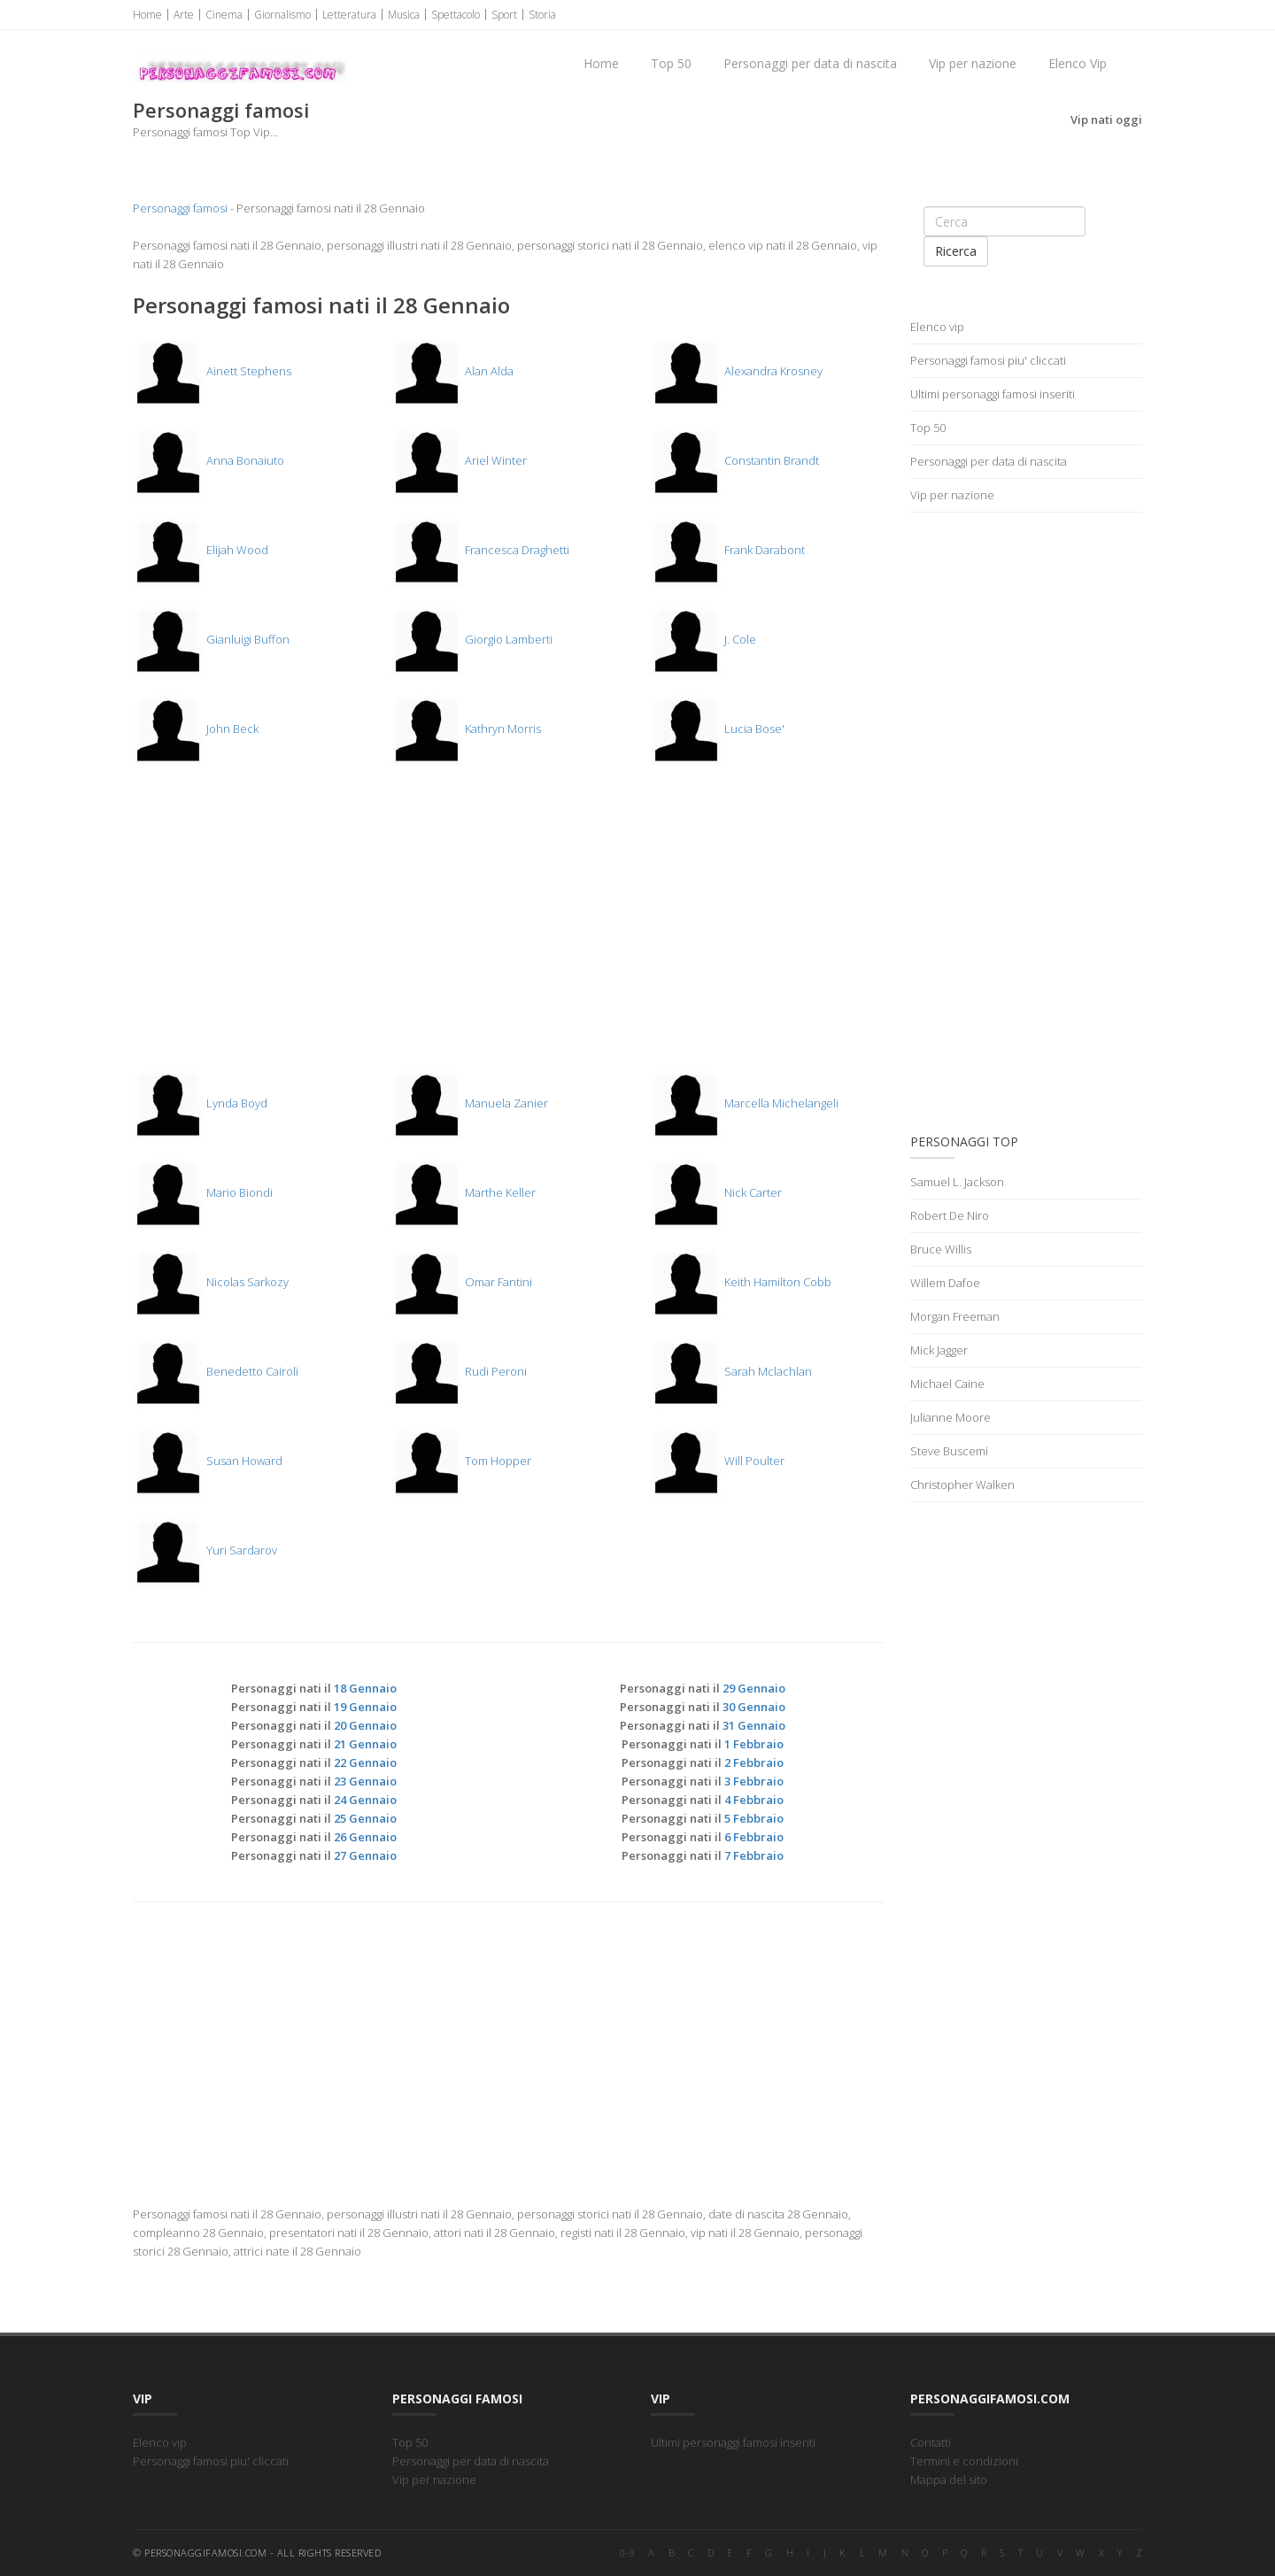 This screenshot has width=1275, height=2576. Describe the element at coordinates (469, 1103) in the screenshot. I see `Manuela Zanier` at that location.